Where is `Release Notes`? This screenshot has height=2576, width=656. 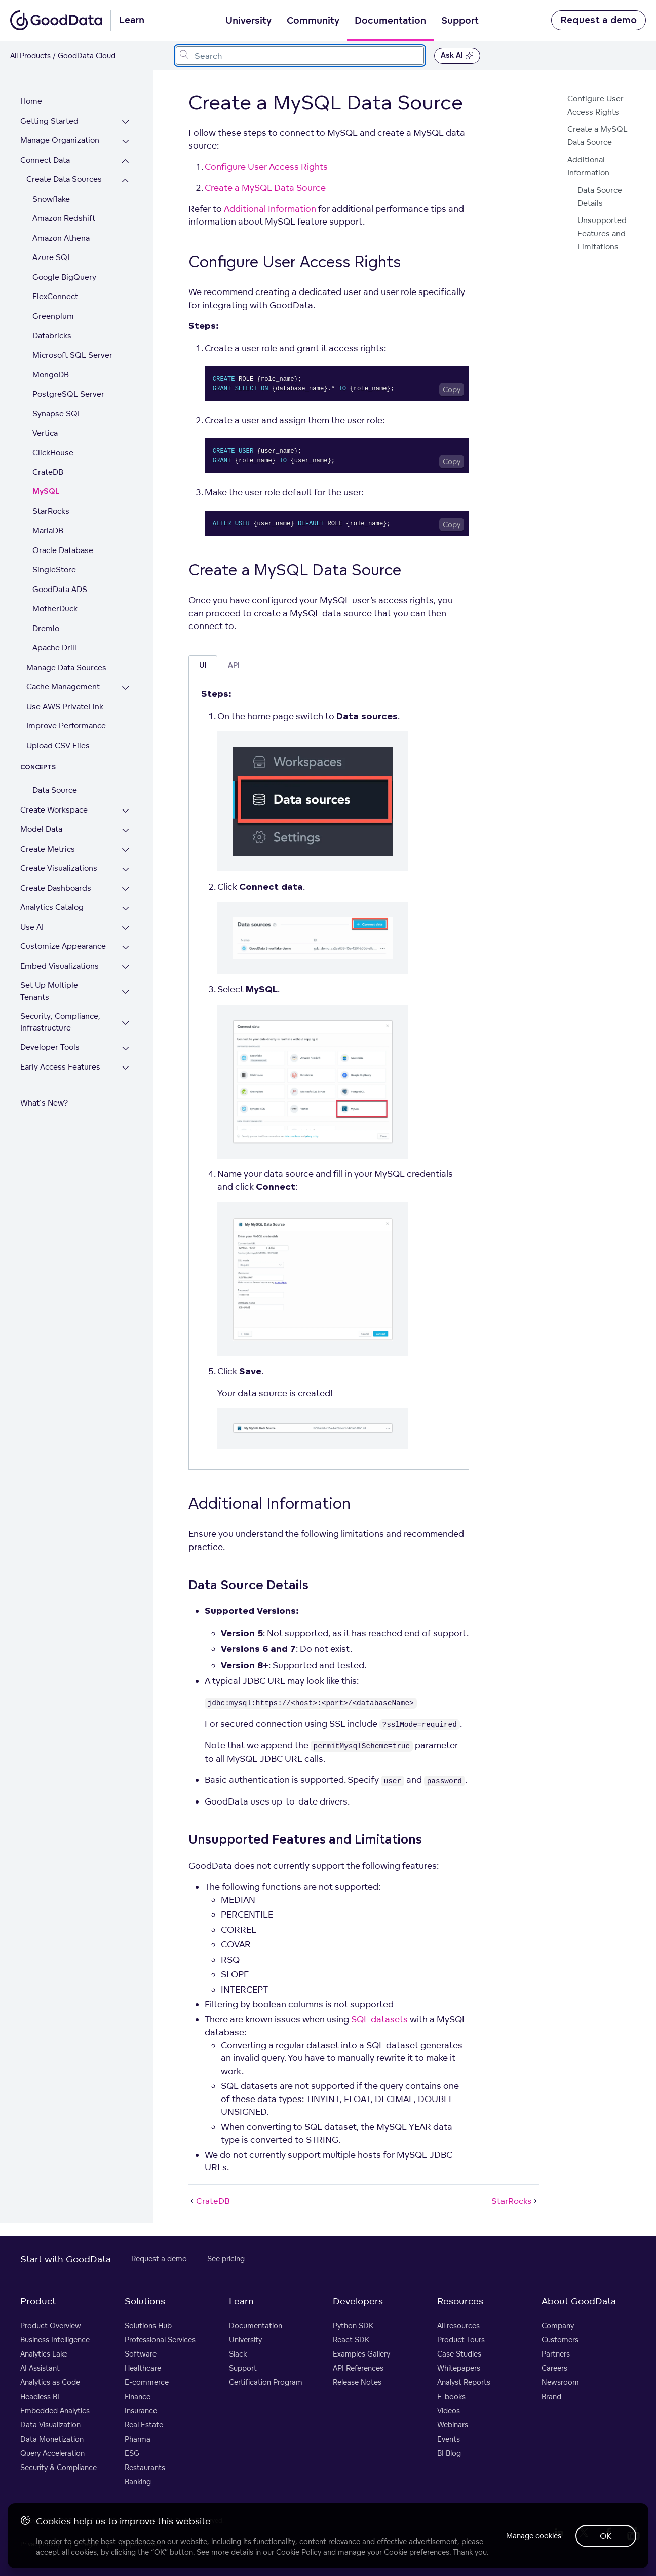
Release Notes is located at coordinates (357, 2382).